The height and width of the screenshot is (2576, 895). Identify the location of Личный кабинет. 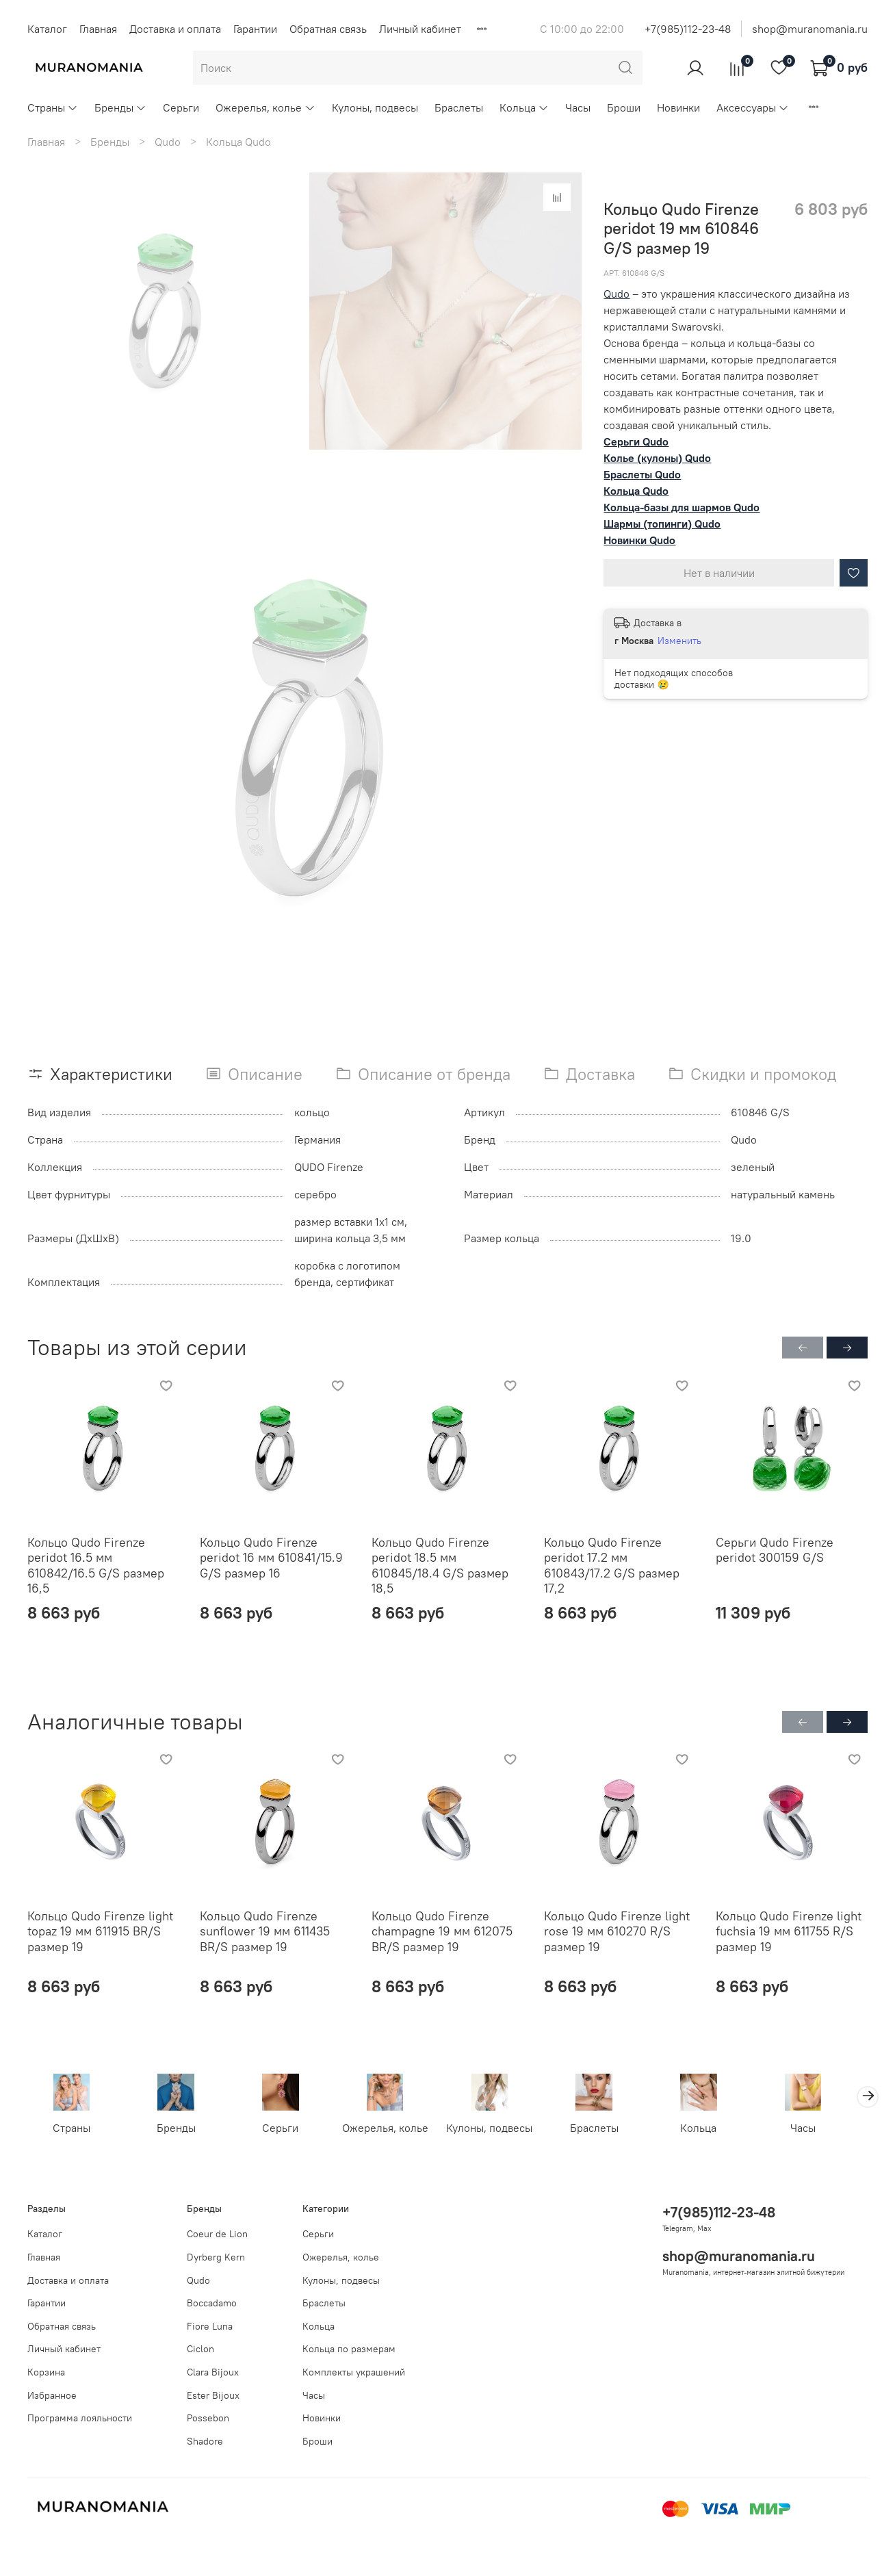
(420, 29).